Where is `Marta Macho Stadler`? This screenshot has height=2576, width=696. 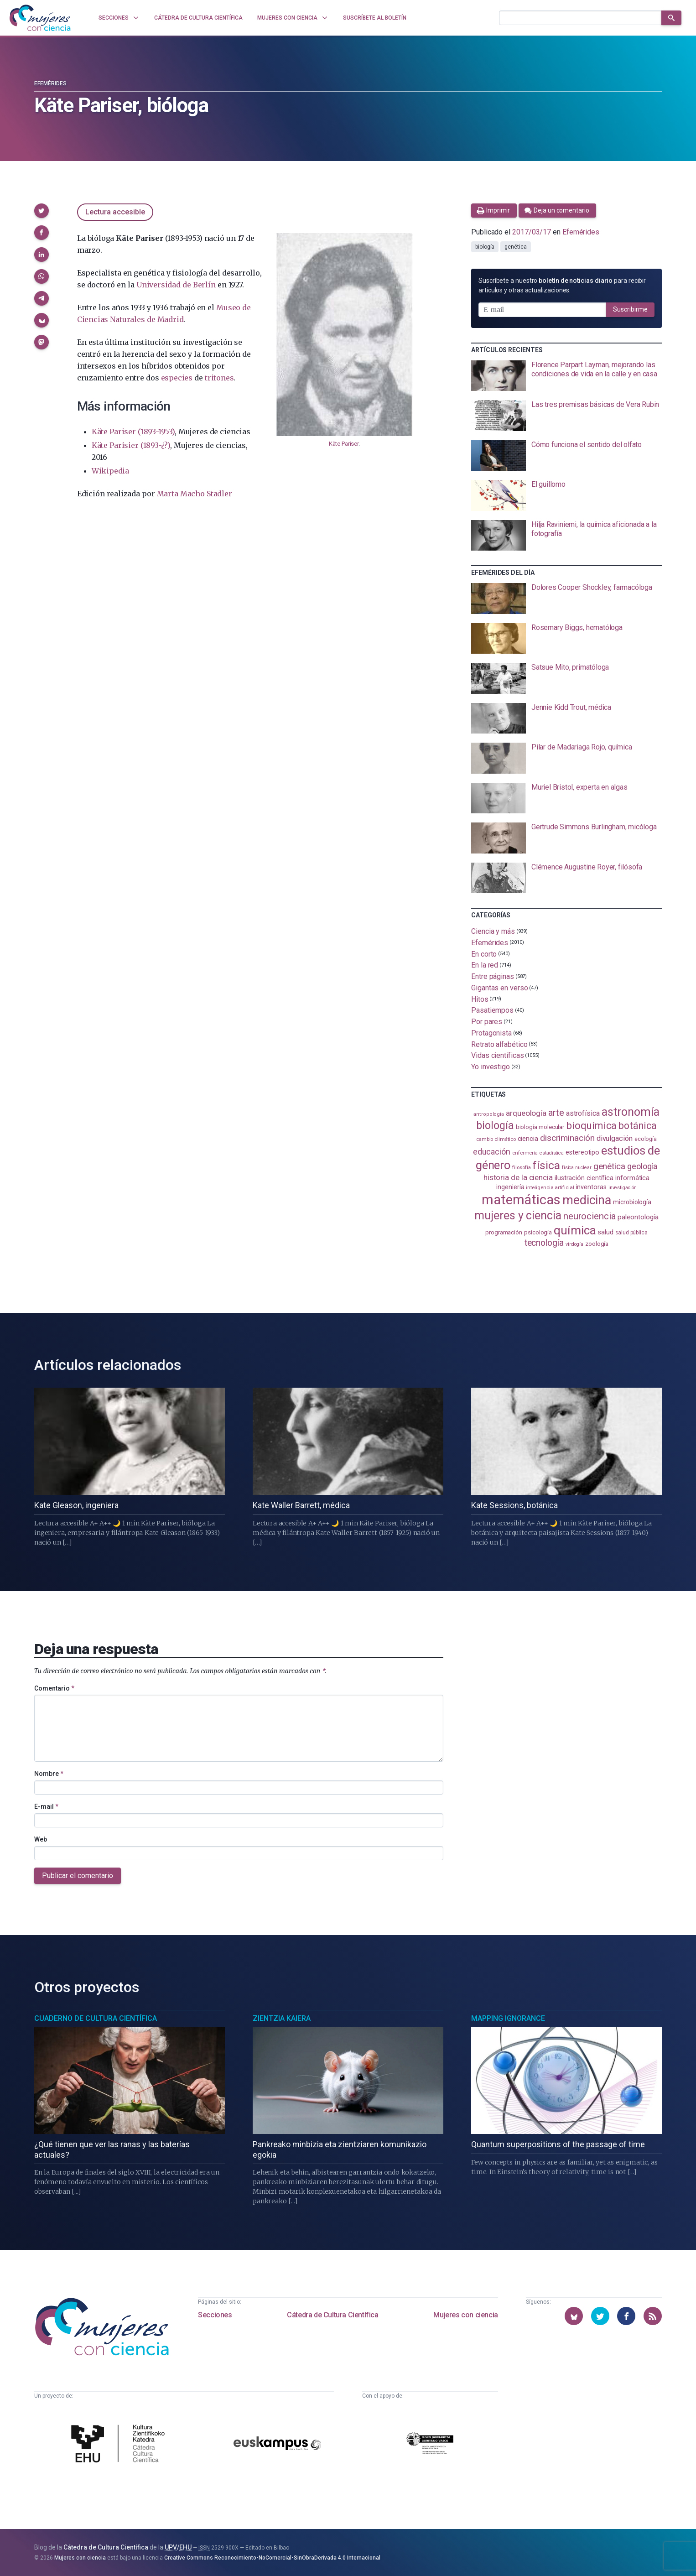 Marta Macho Stadler is located at coordinates (194, 493).